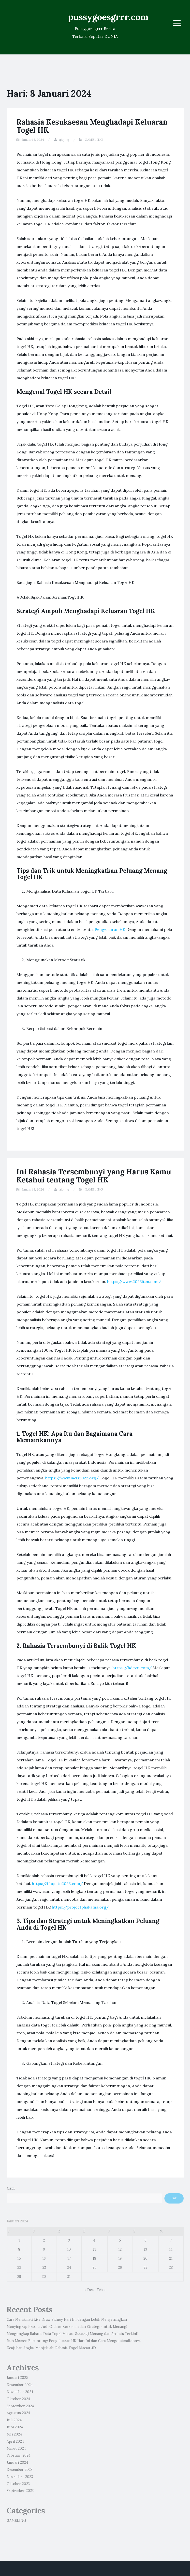 The image size is (190, 2576). I want to click on 23 [Pos diterbitkan pada 23 January 2024], so click(44, 2267).